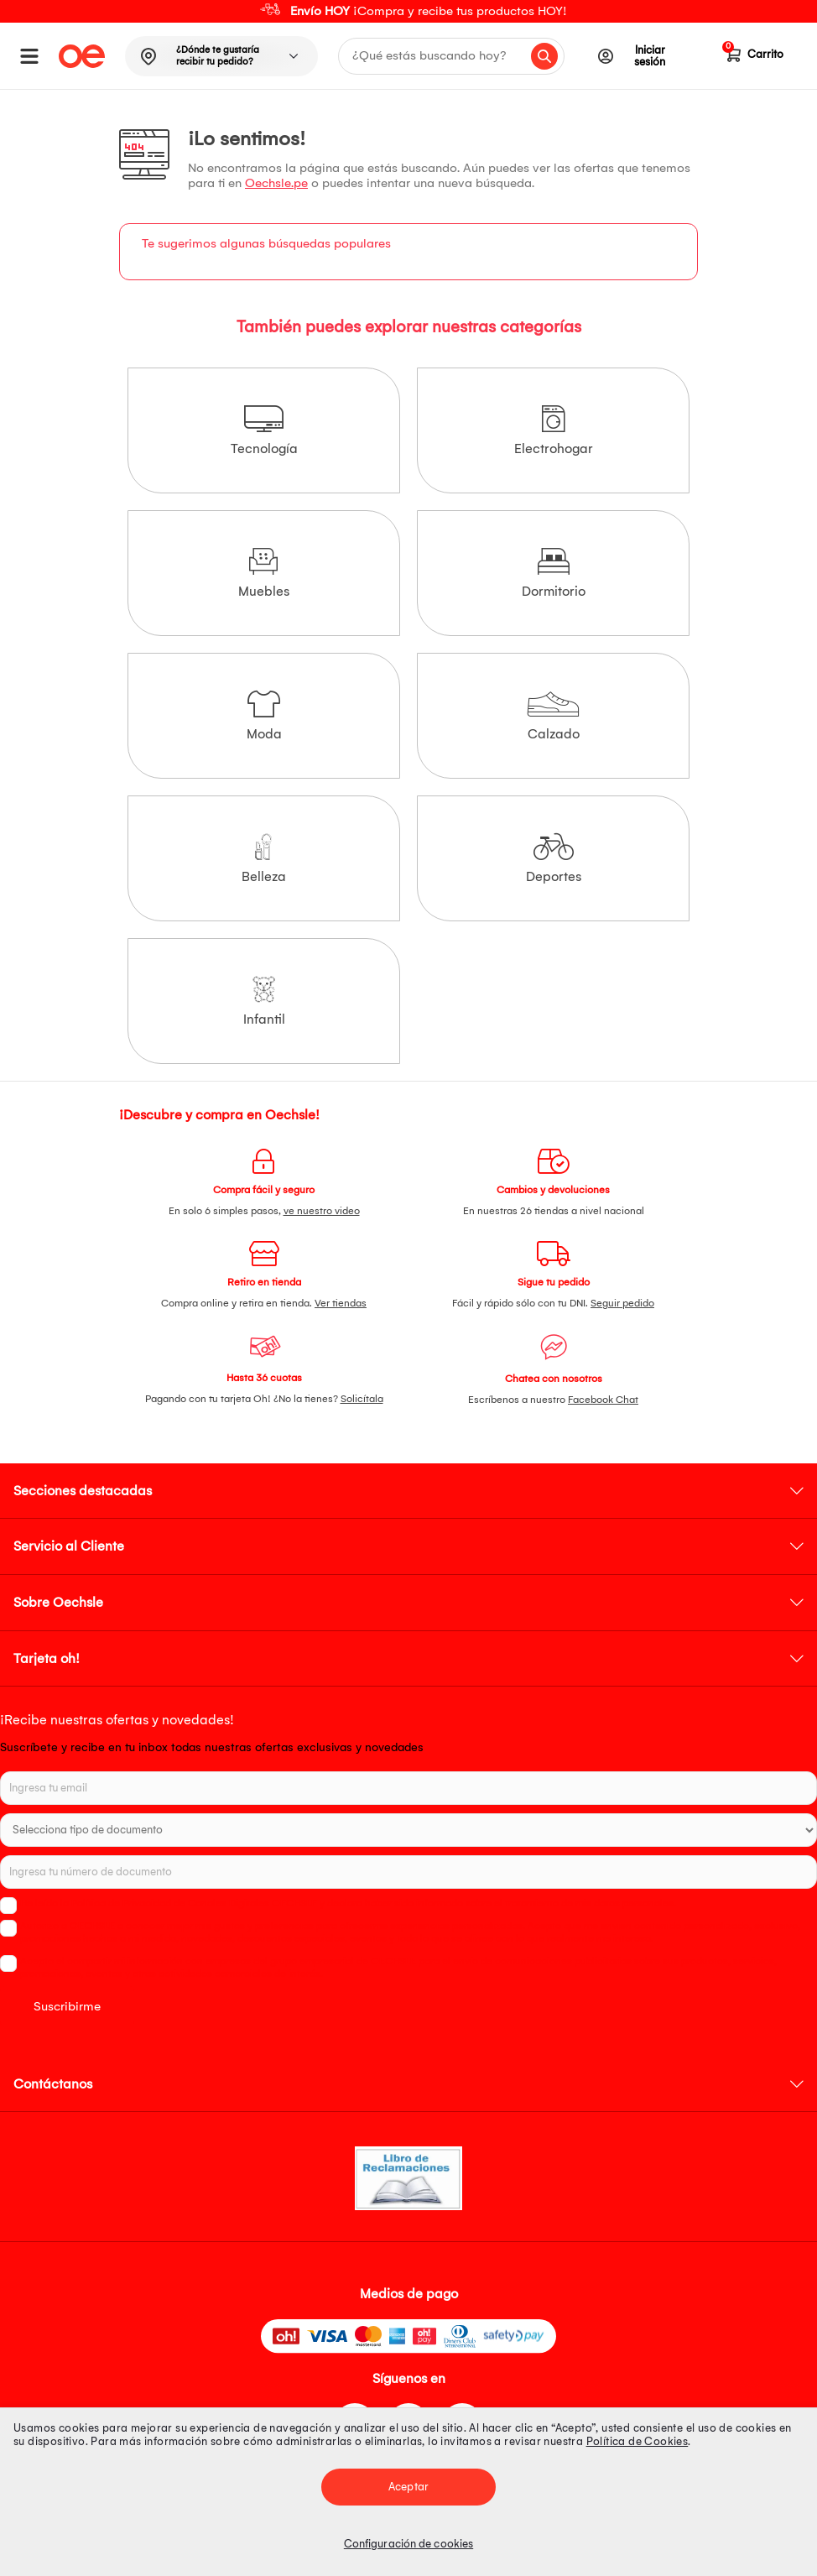  I want to click on Calzado, so click(553, 716).